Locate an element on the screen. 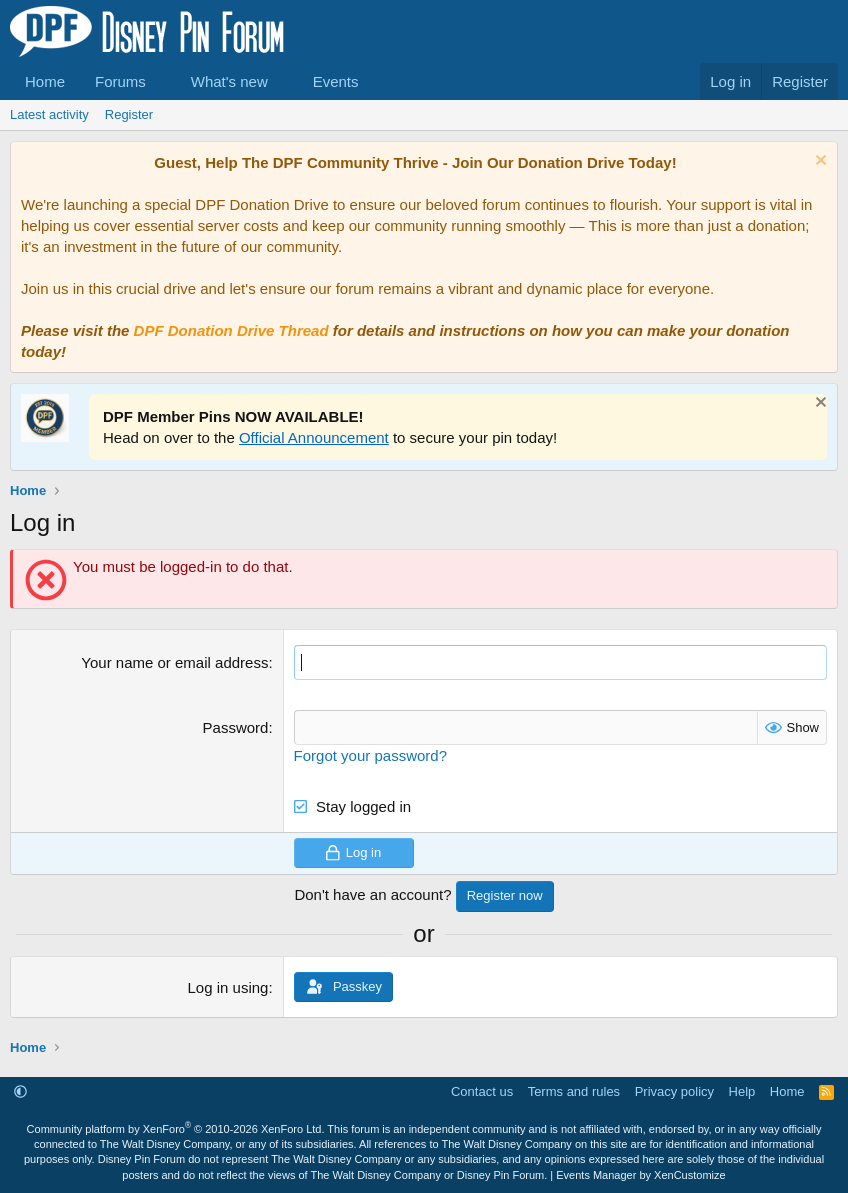 The height and width of the screenshot is (1193, 848). Events is located at coordinates (336, 81).